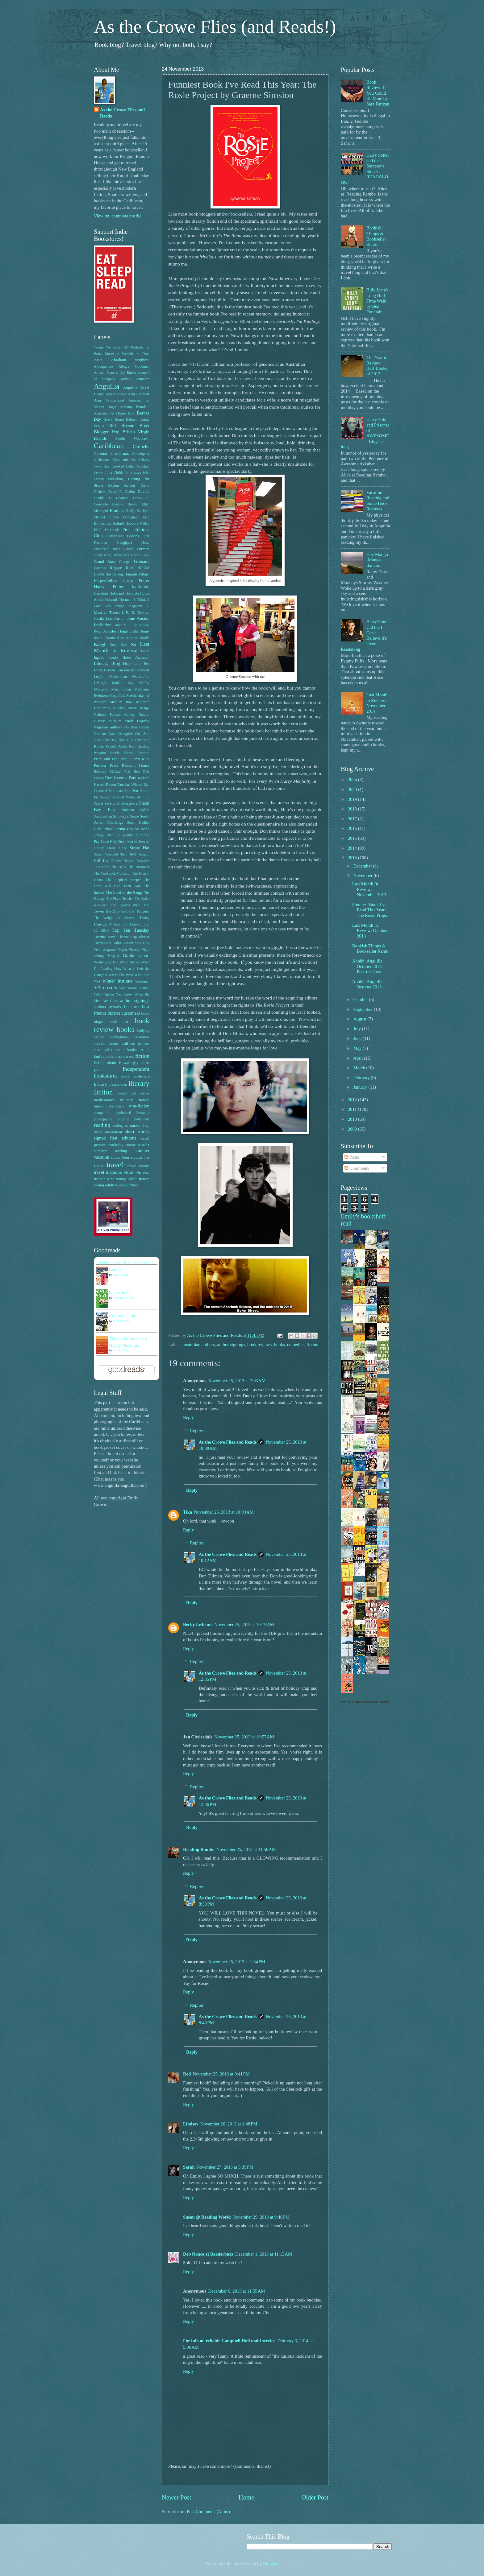 This screenshot has width=484, height=2576. Describe the element at coordinates (189, 2167) in the screenshot. I see `Sarah` at that location.